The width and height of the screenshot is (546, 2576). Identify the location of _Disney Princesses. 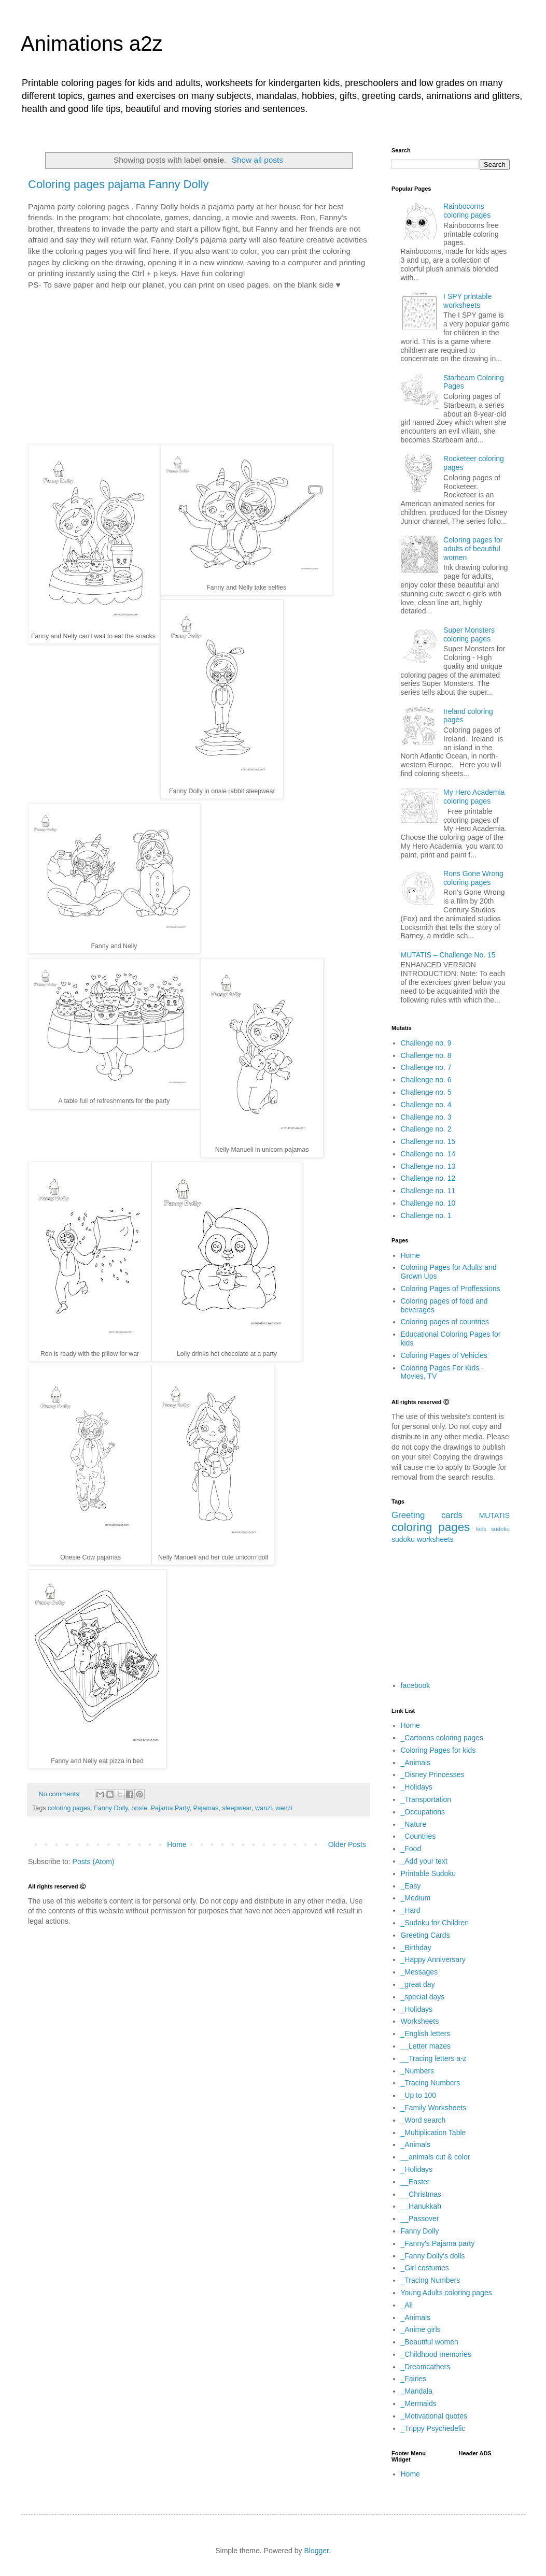
(433, 1774).